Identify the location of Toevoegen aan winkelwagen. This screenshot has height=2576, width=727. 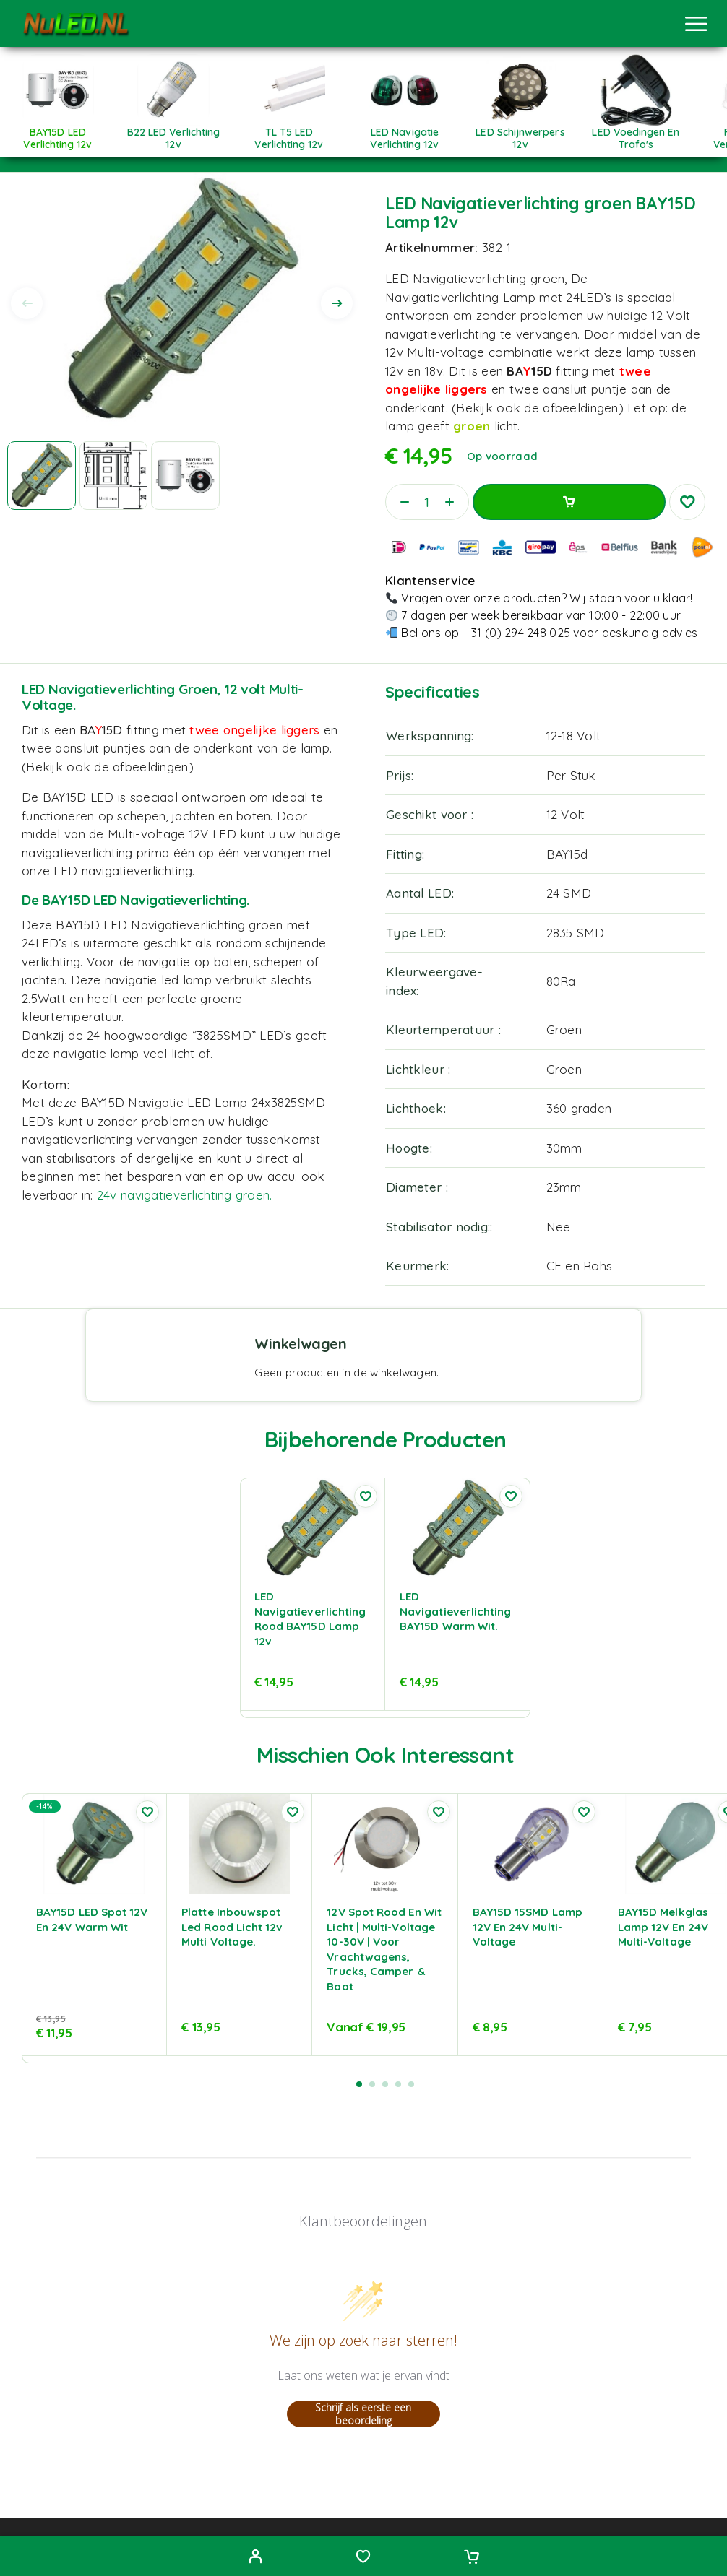
(569, 502).